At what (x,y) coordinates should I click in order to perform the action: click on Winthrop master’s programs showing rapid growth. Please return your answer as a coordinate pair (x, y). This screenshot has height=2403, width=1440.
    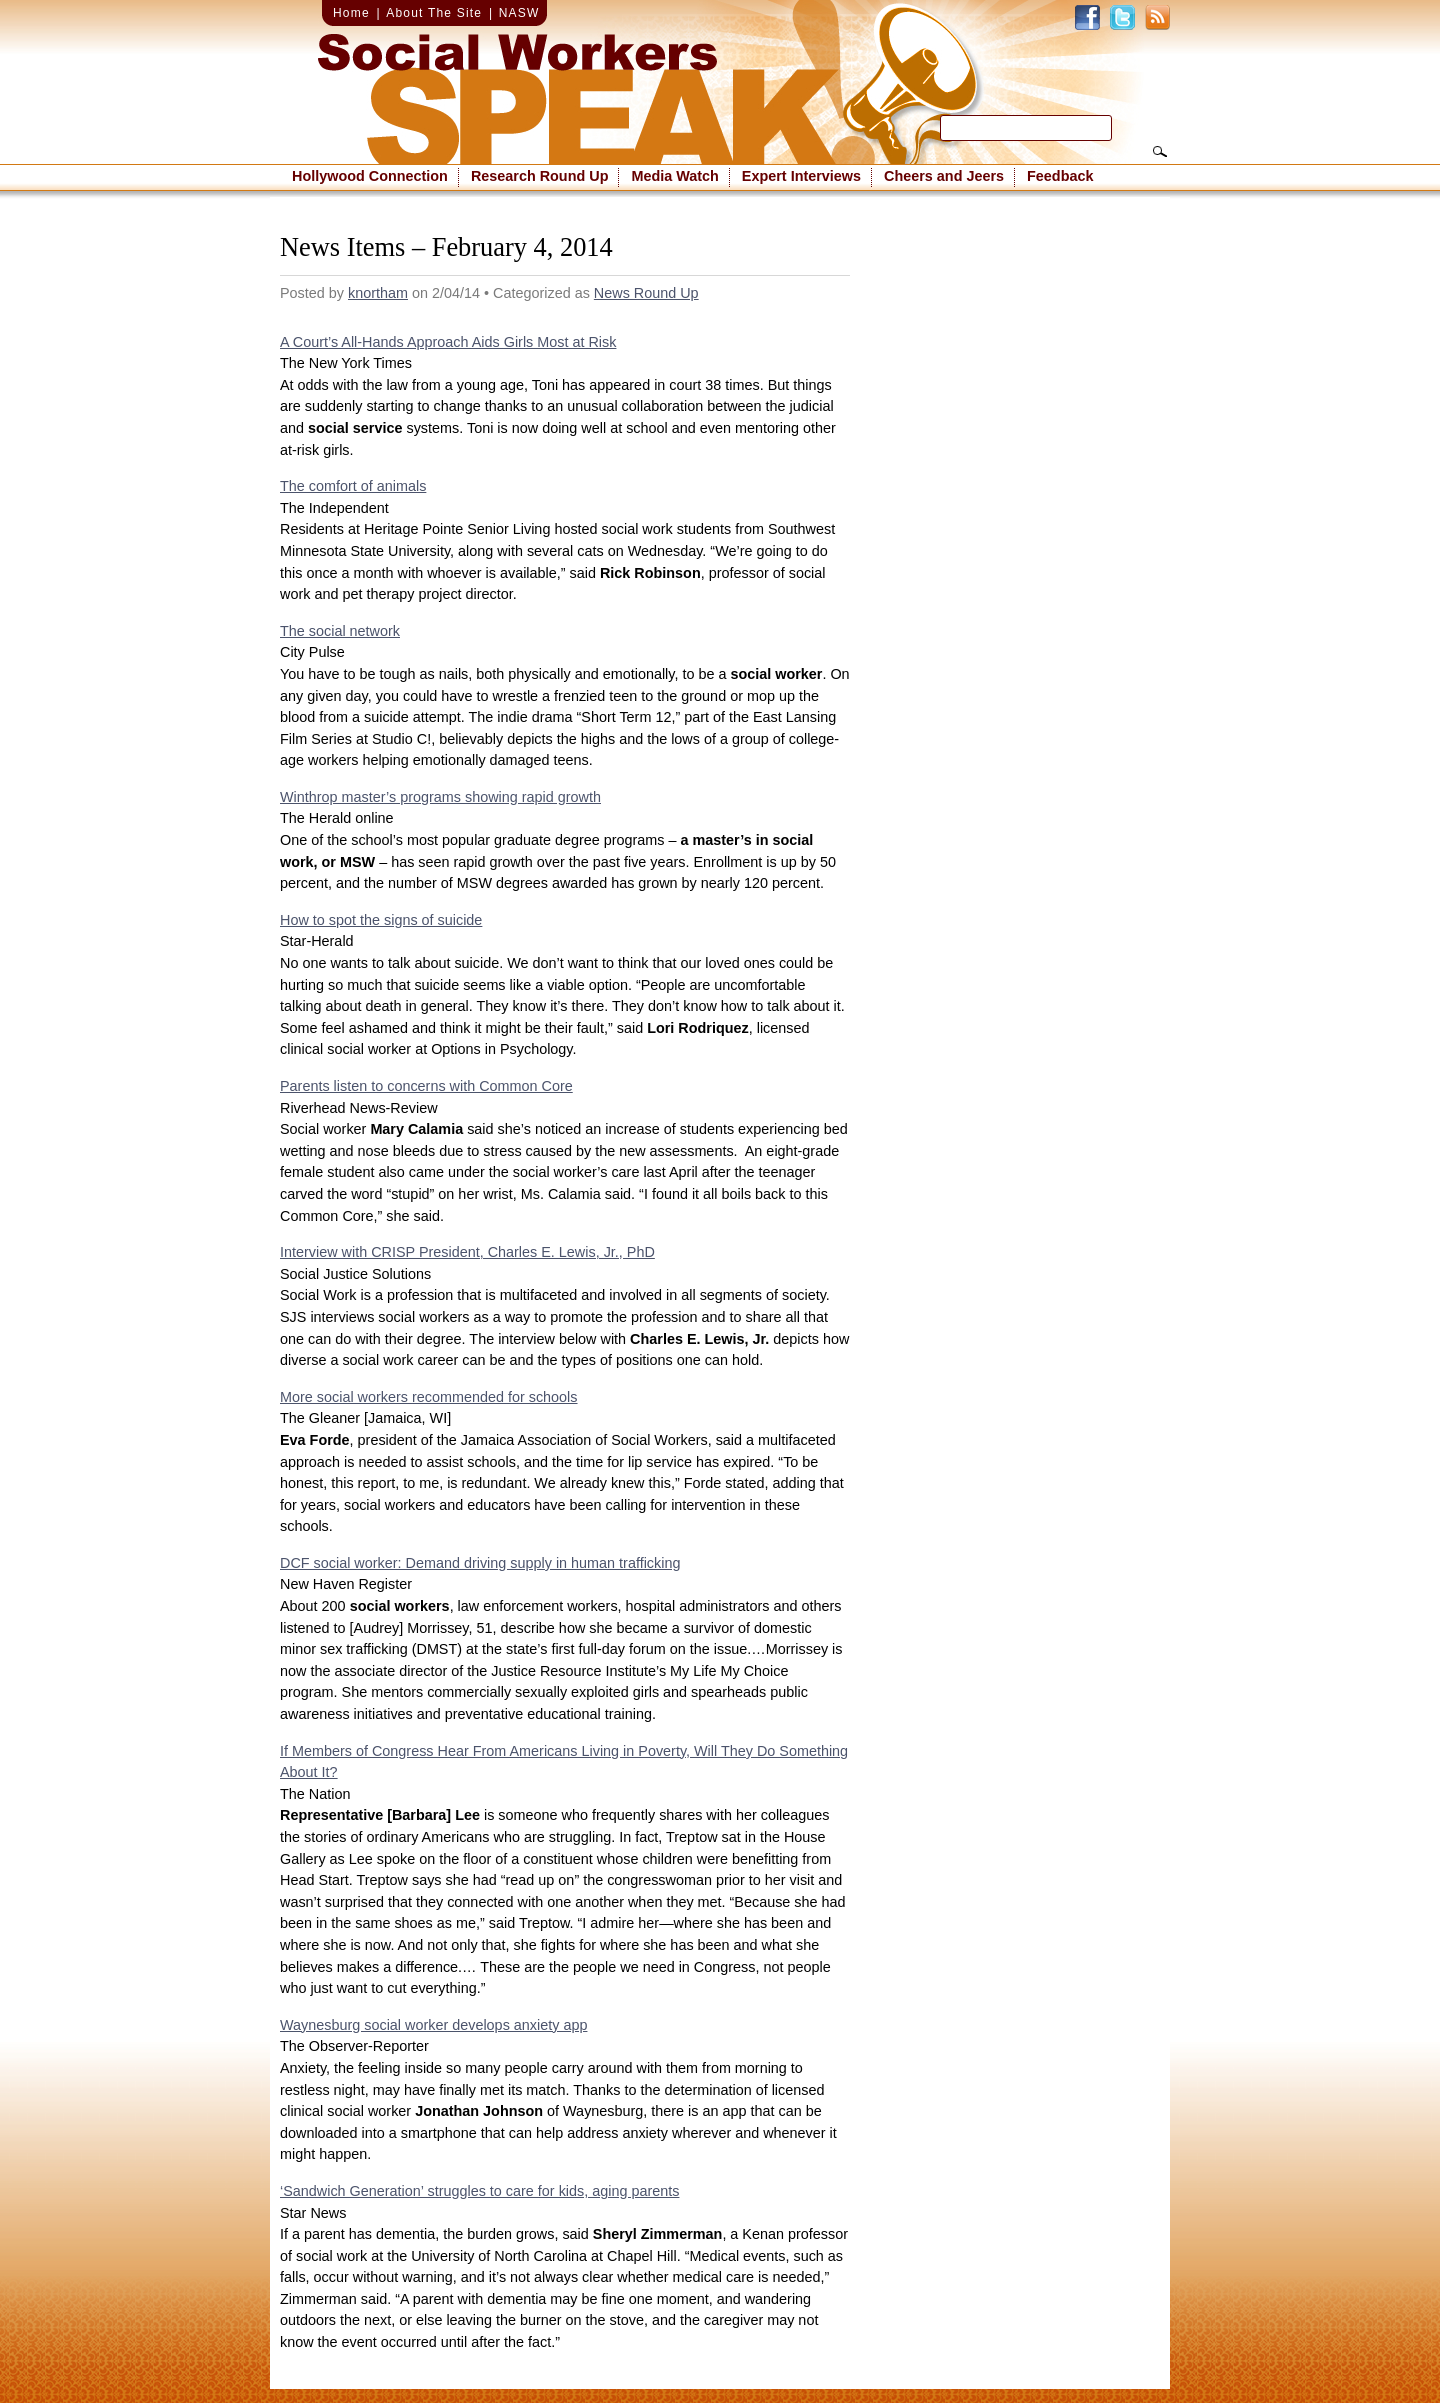
    Looking at the image, I should click on (440, 797).